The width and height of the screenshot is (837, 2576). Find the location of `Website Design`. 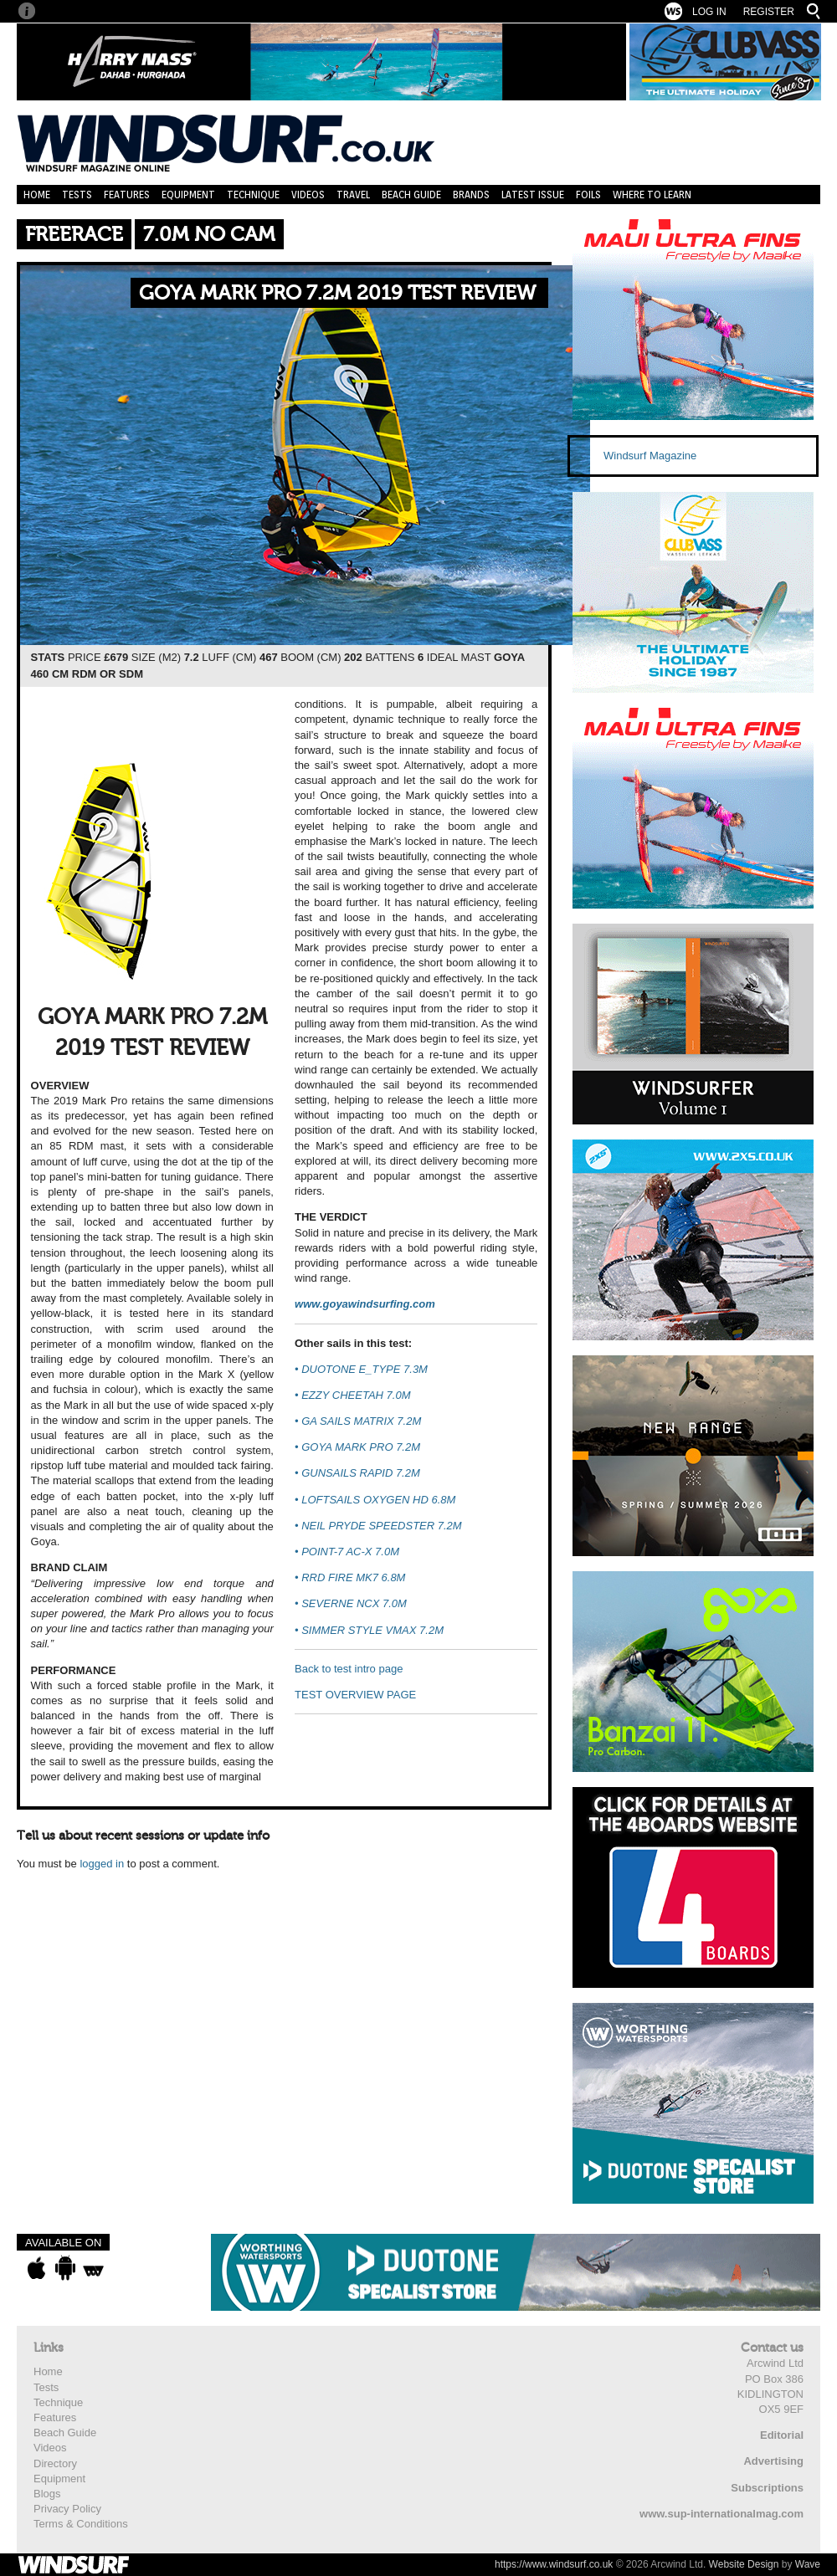

Website Design is located at coordinates (744, 2564).